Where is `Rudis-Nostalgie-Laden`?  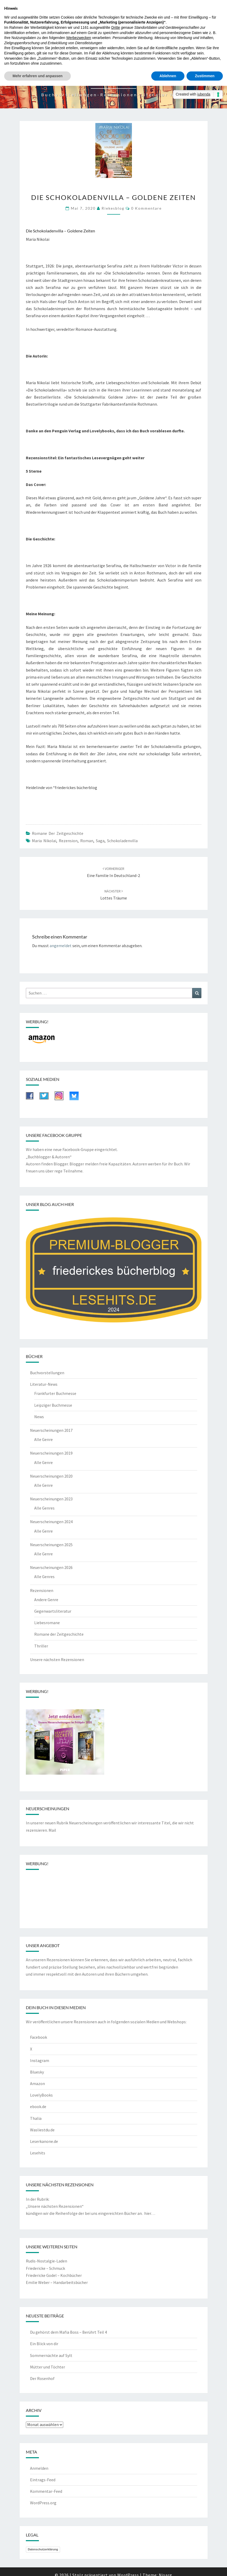
Rudis-Nostalgie-Laden is located at coordinates (46, 2261).